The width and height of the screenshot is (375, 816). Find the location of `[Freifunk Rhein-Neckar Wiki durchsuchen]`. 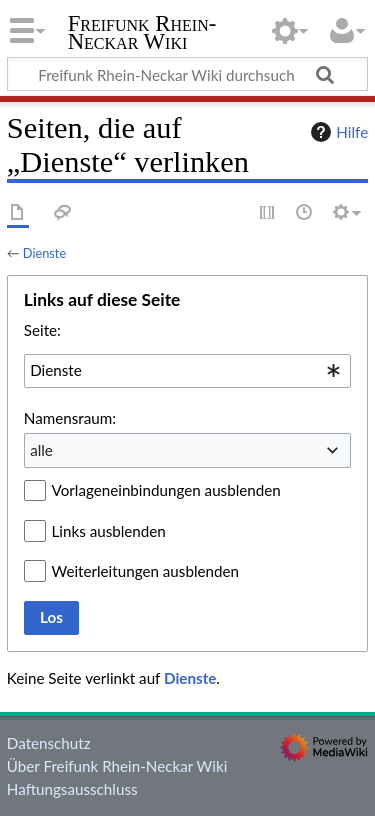

[Freifunk Rhein-Neckar Wiki durchsuchen] is located at coordinates (187, 74).